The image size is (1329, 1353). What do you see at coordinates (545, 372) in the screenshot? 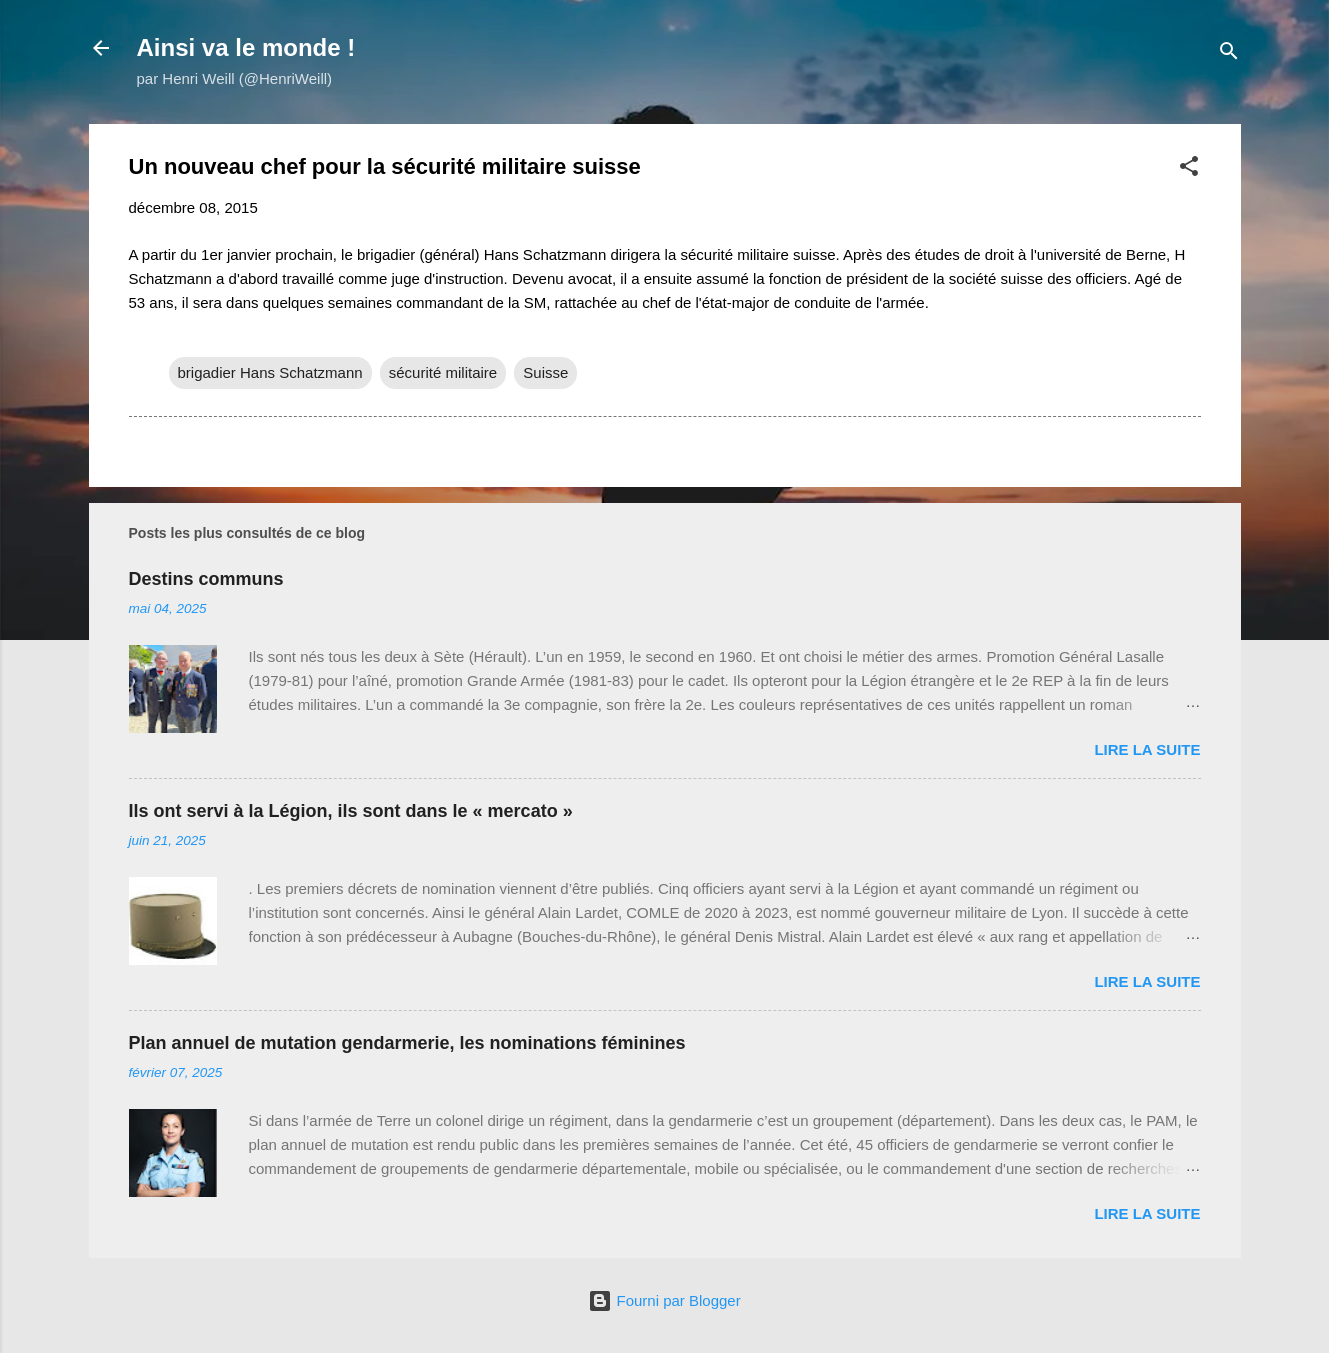
I see `Suisse` at bounding box center [545, 372].